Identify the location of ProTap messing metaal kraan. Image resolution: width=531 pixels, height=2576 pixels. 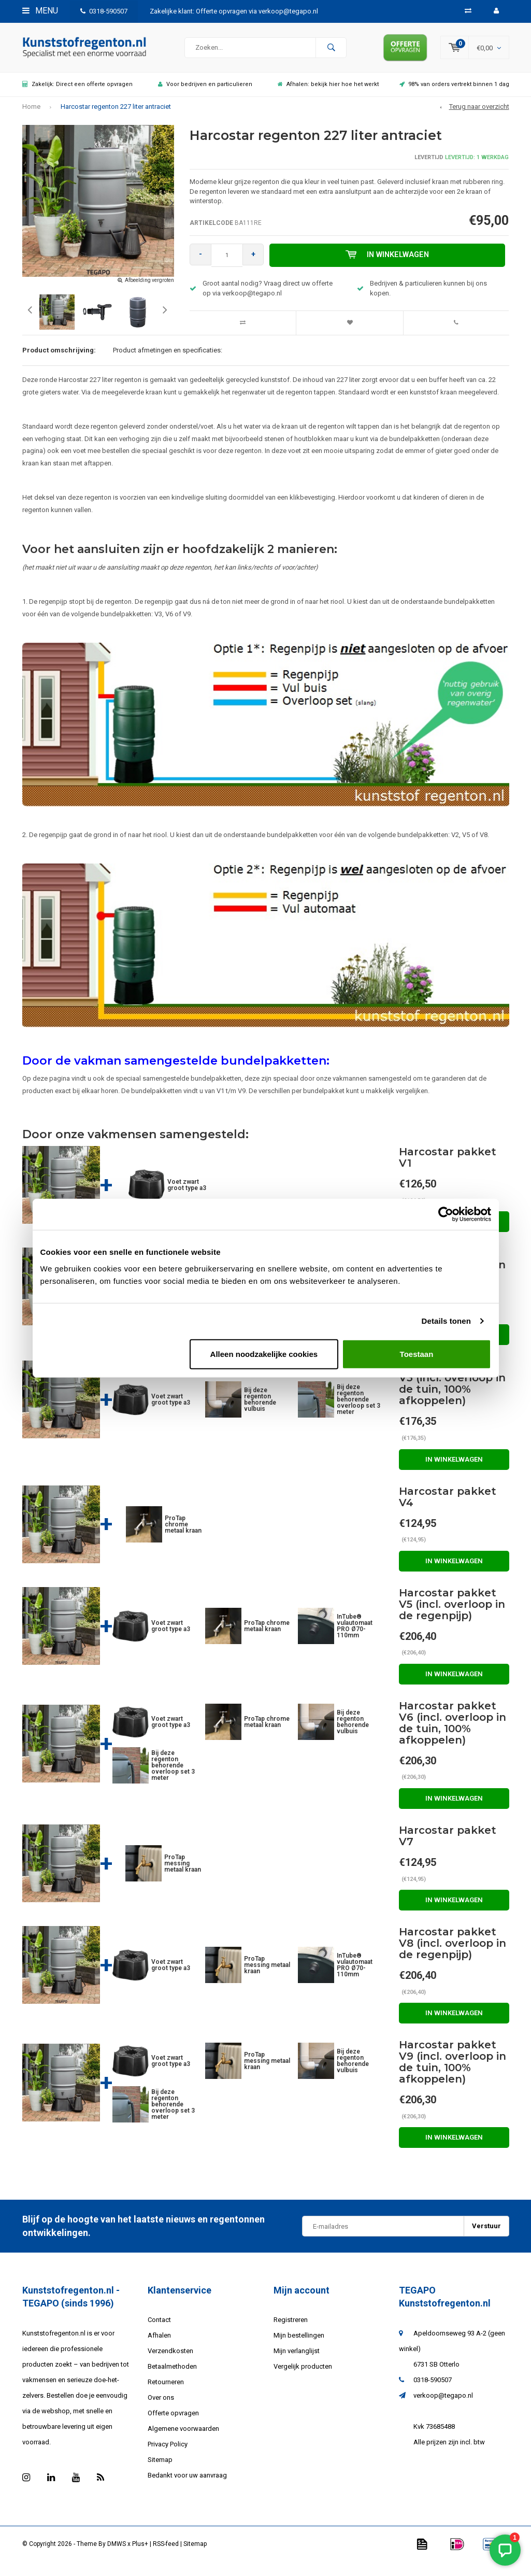
(182, 1873).